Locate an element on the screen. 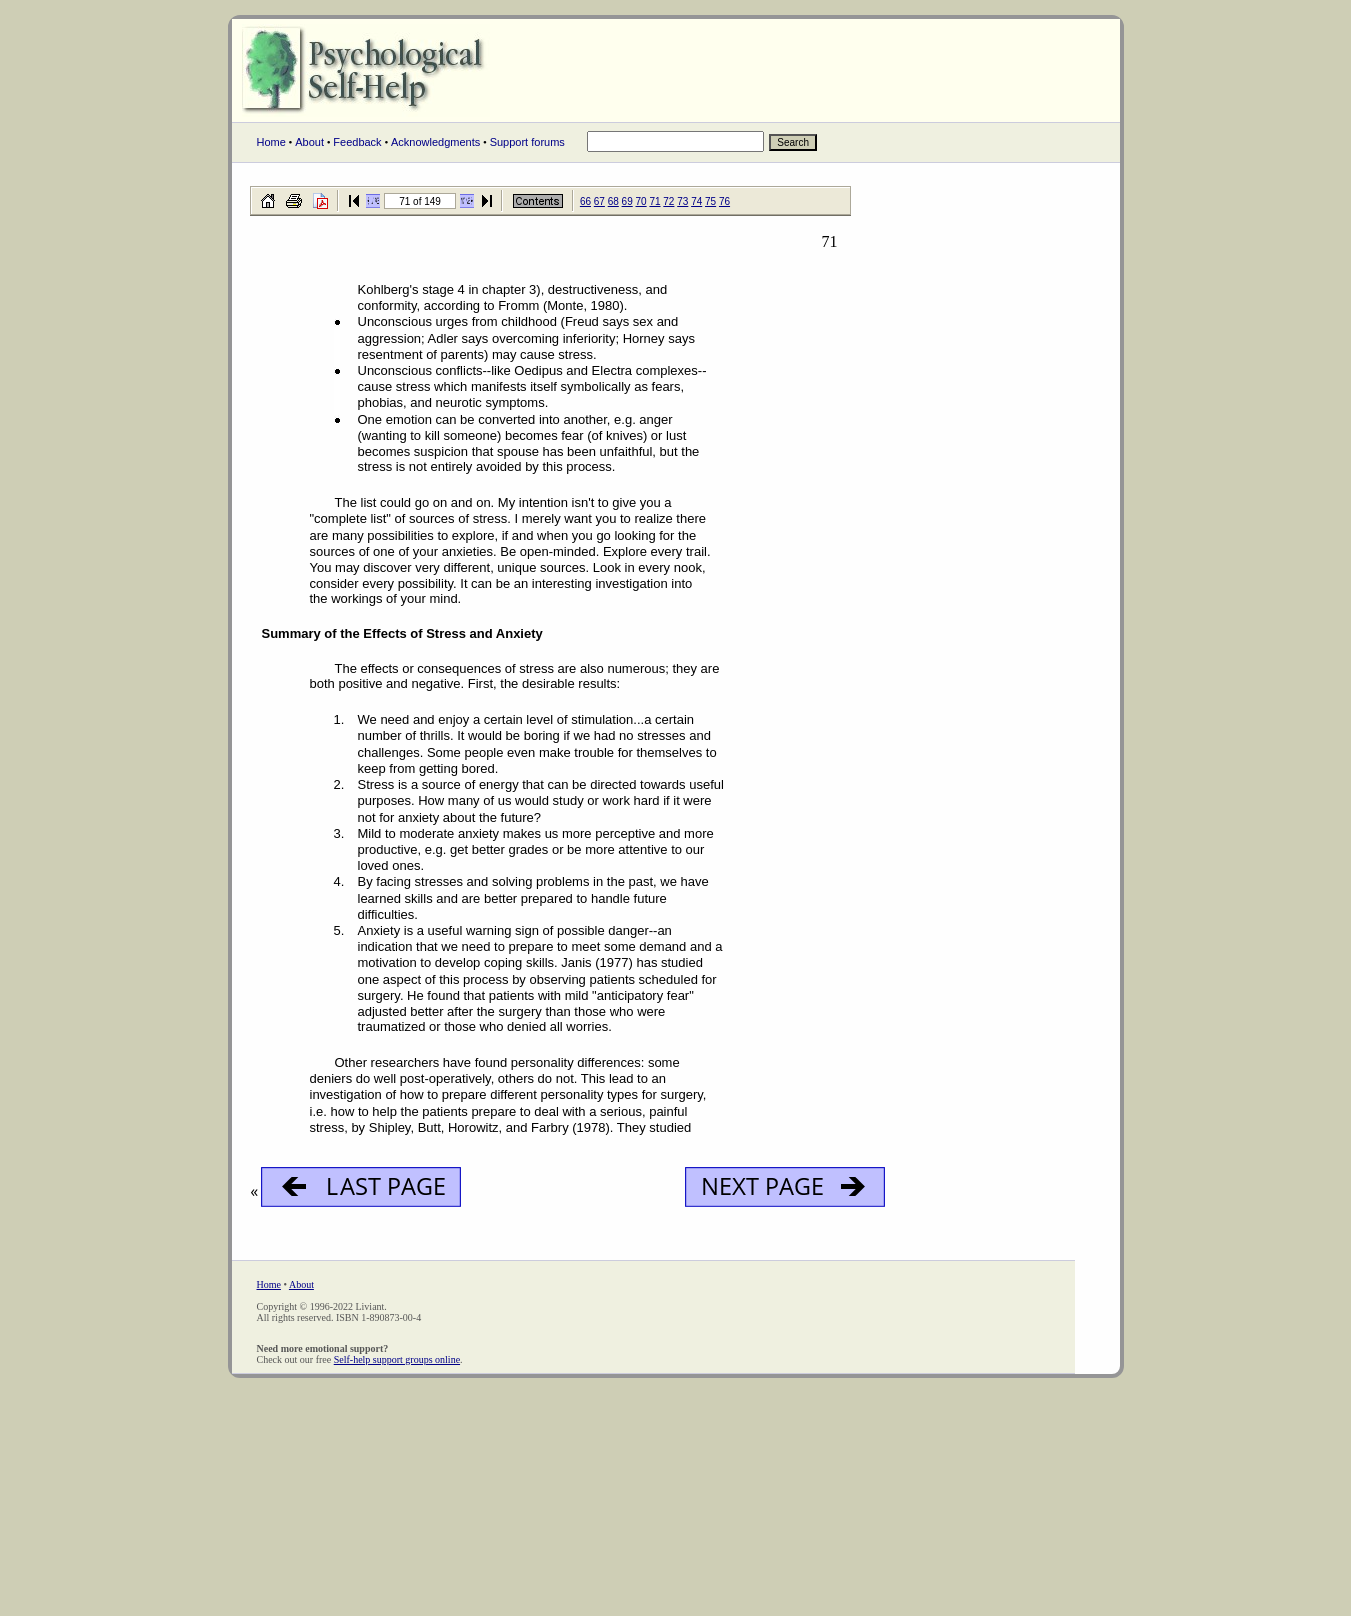 This screenshot has width=1351, height=1616. 72 is located at coordinates (668, 201).